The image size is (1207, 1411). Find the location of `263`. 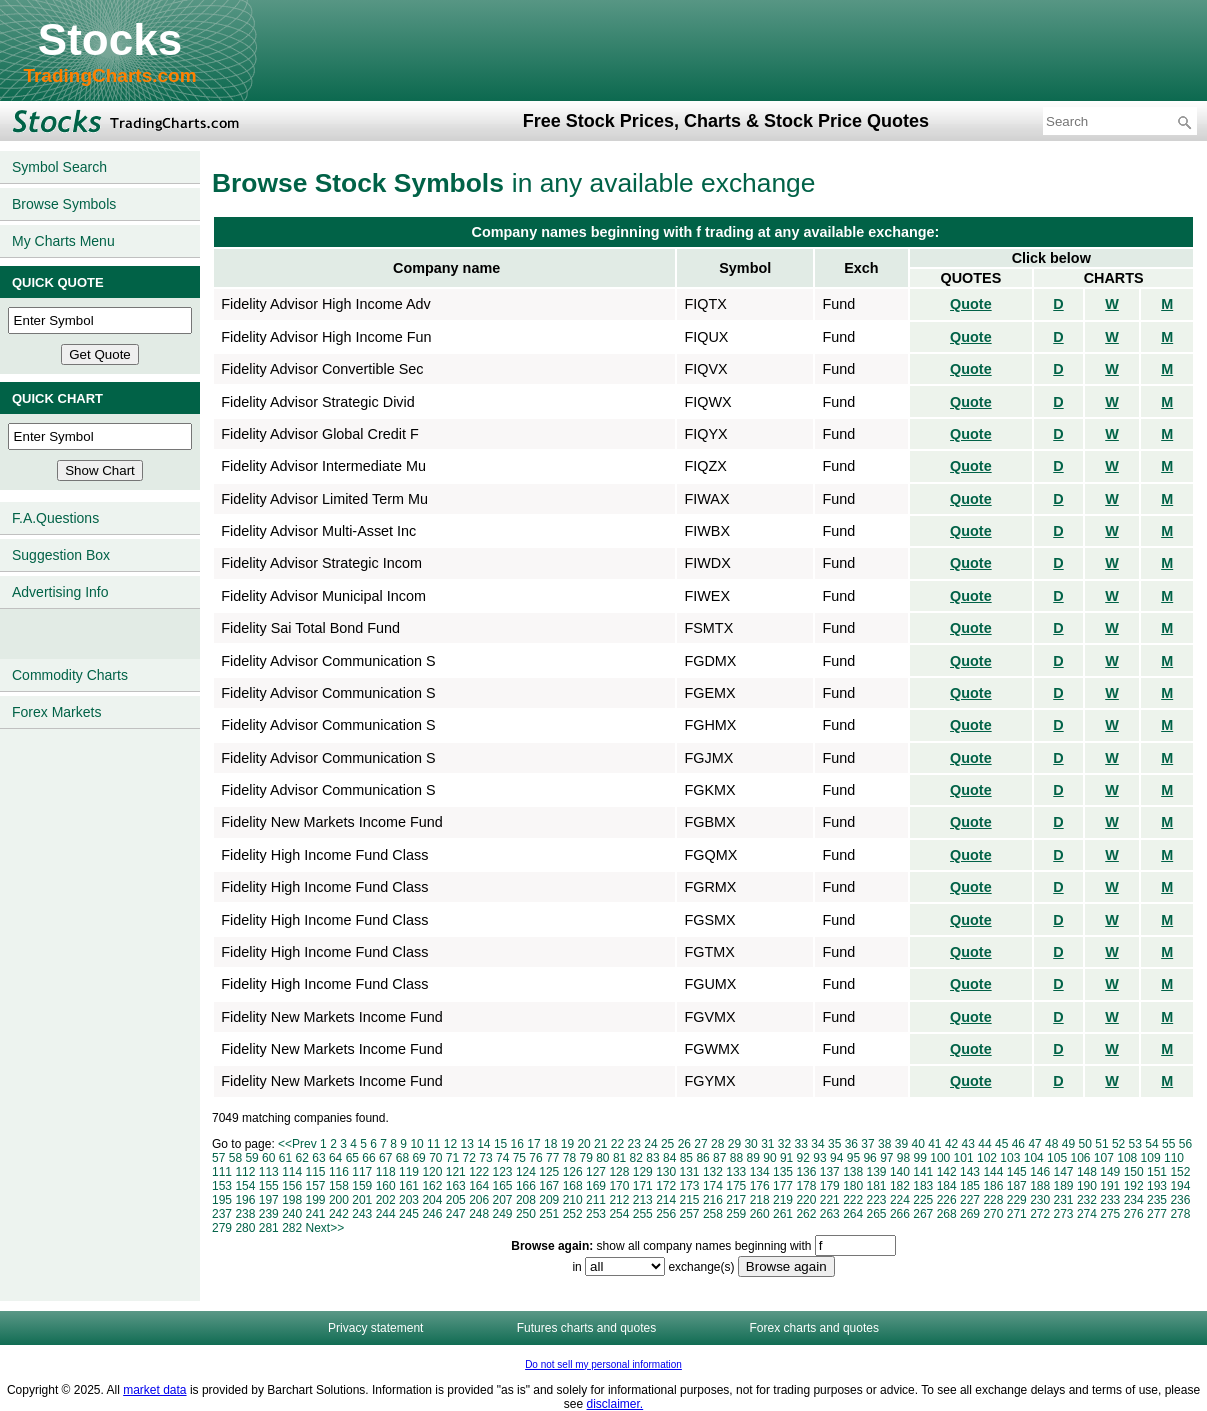

263 is located at coordinates (830, 1214).